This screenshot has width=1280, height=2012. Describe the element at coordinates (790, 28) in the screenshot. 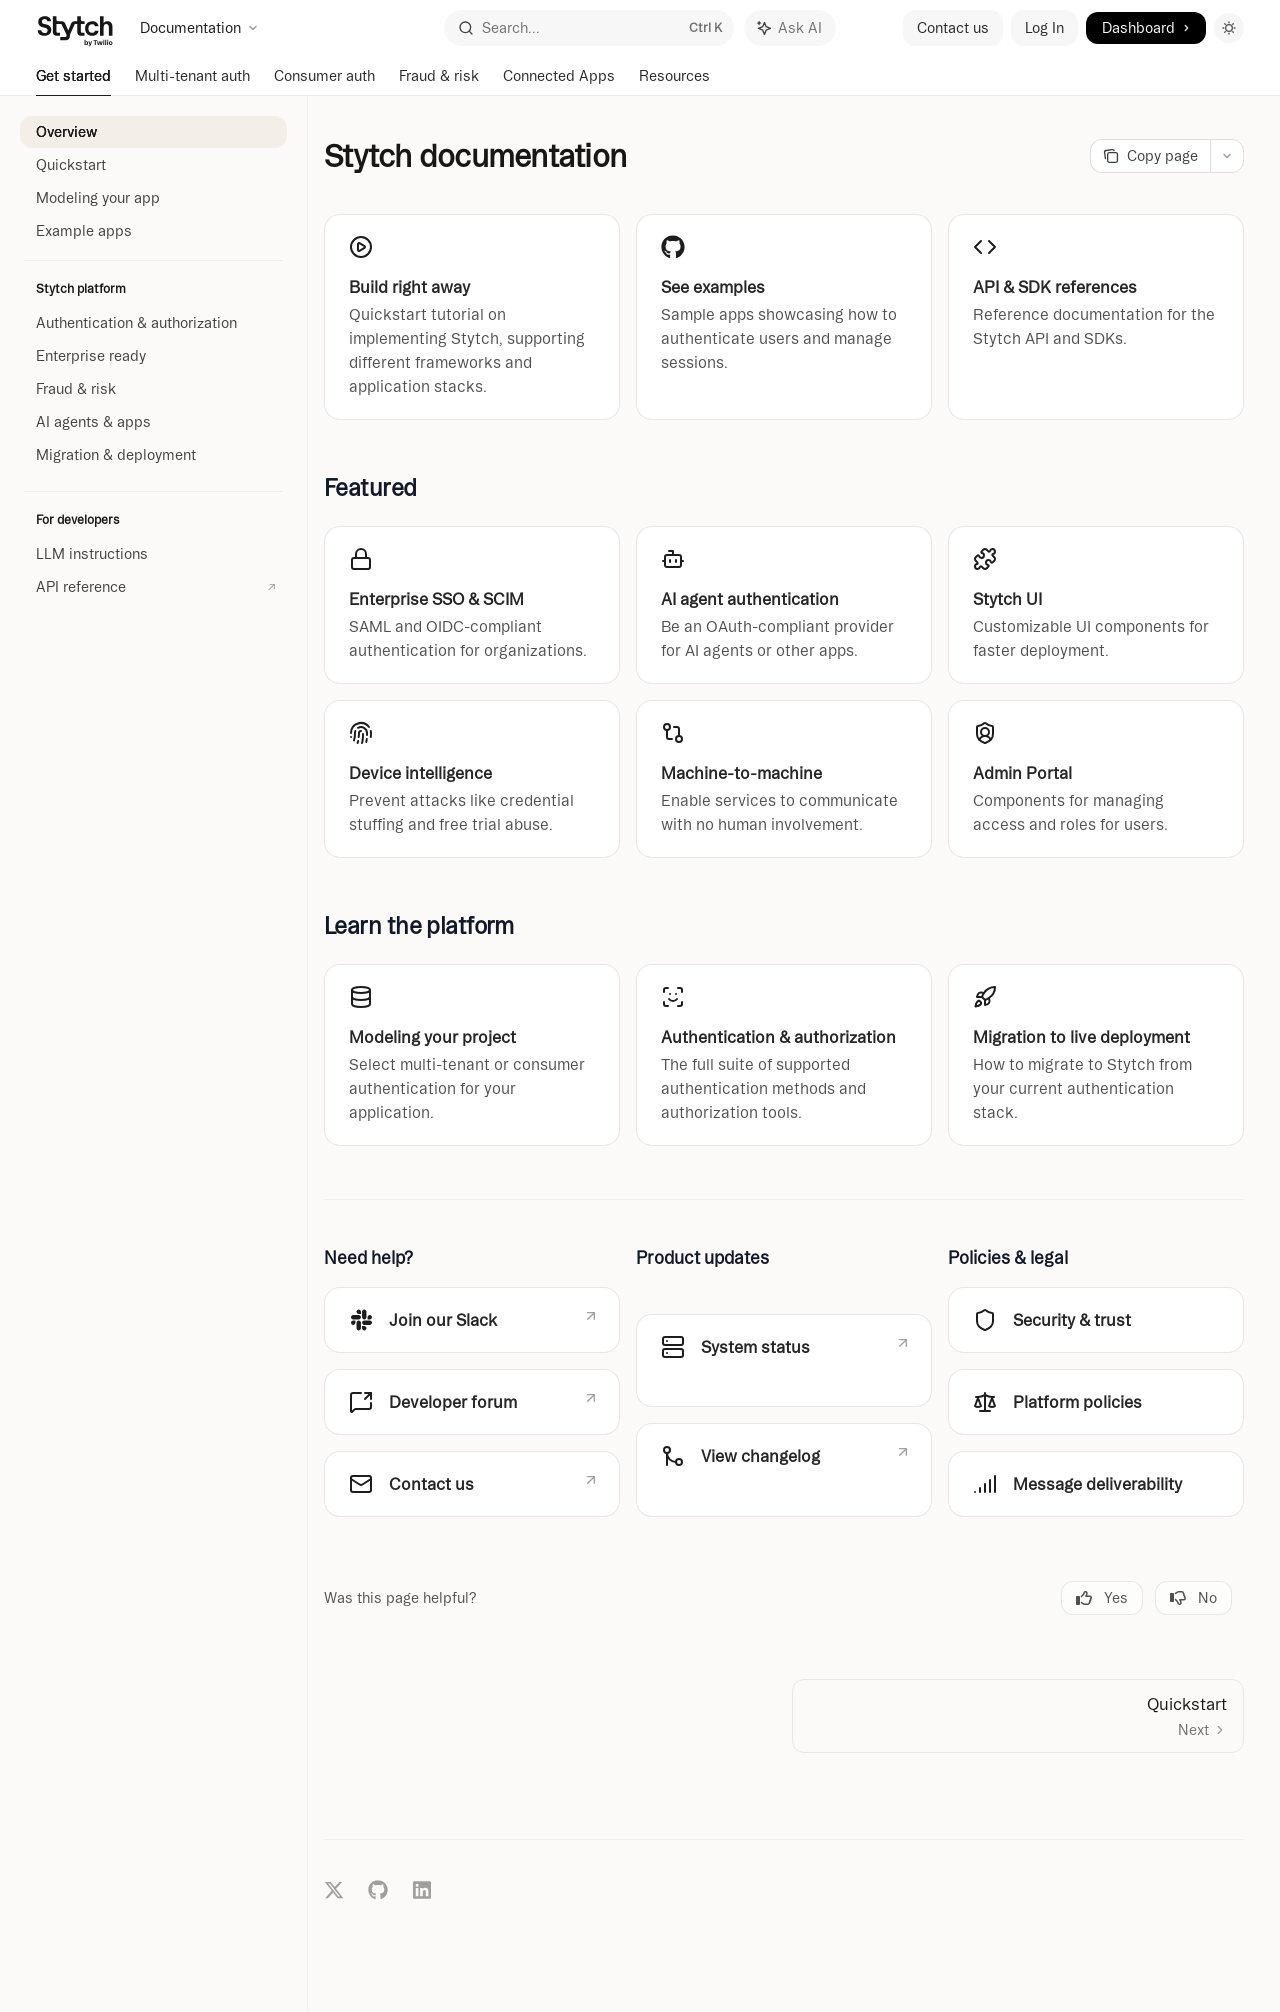

I see `[Toggle assistant panel]` at that location.